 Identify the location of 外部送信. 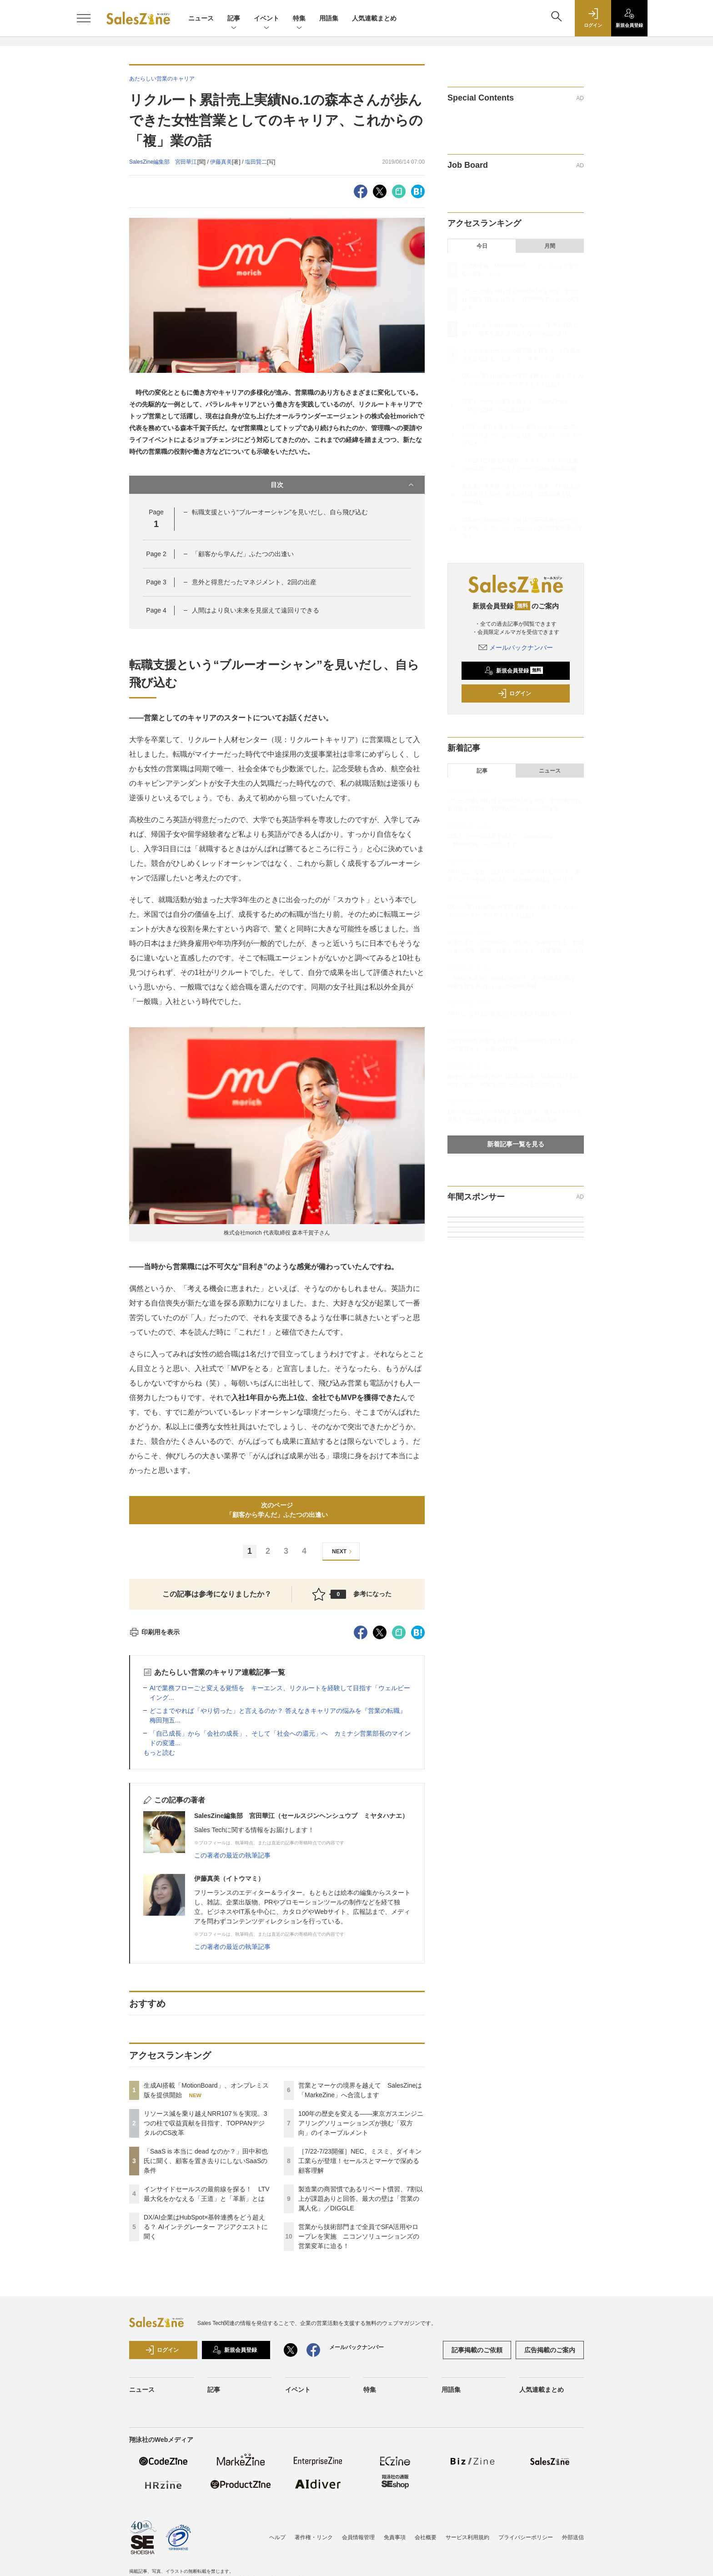
(573, 2537).